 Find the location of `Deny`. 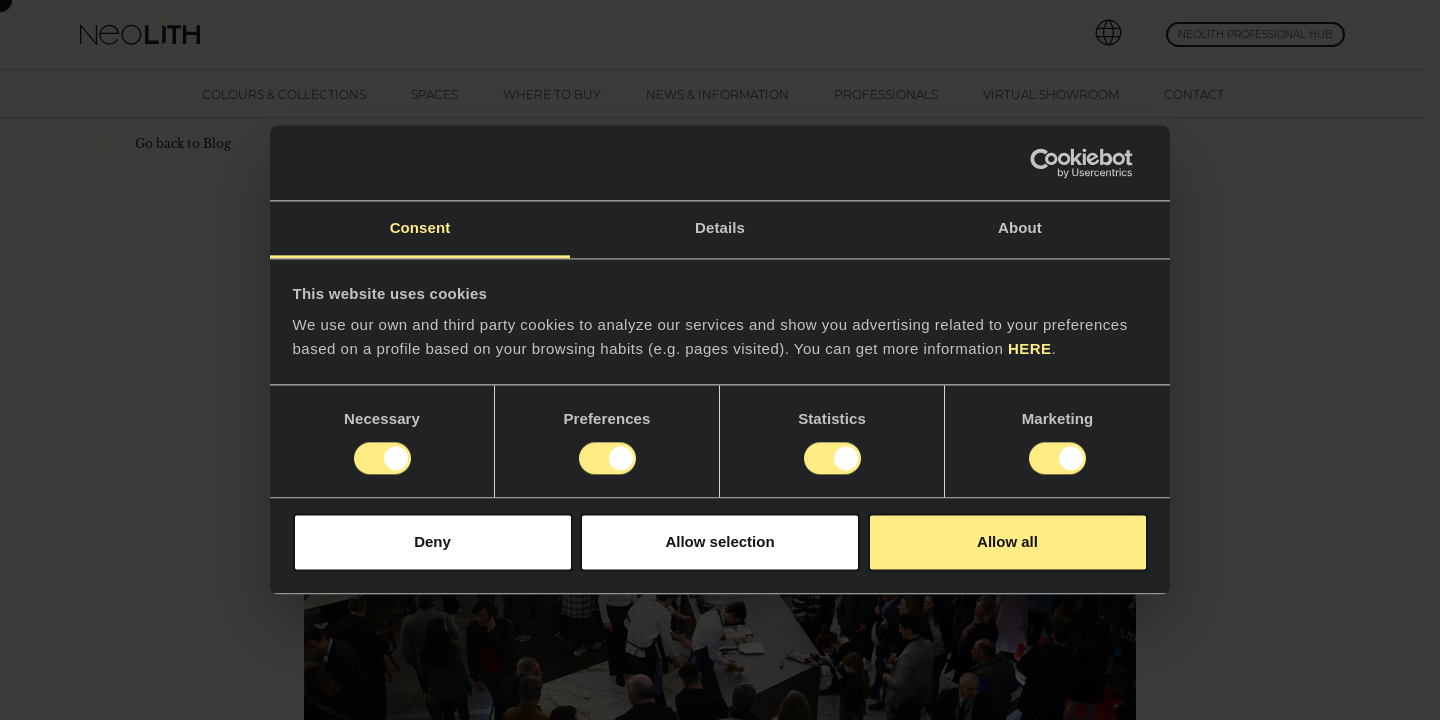

Deny is located at coordinates (432, 541).